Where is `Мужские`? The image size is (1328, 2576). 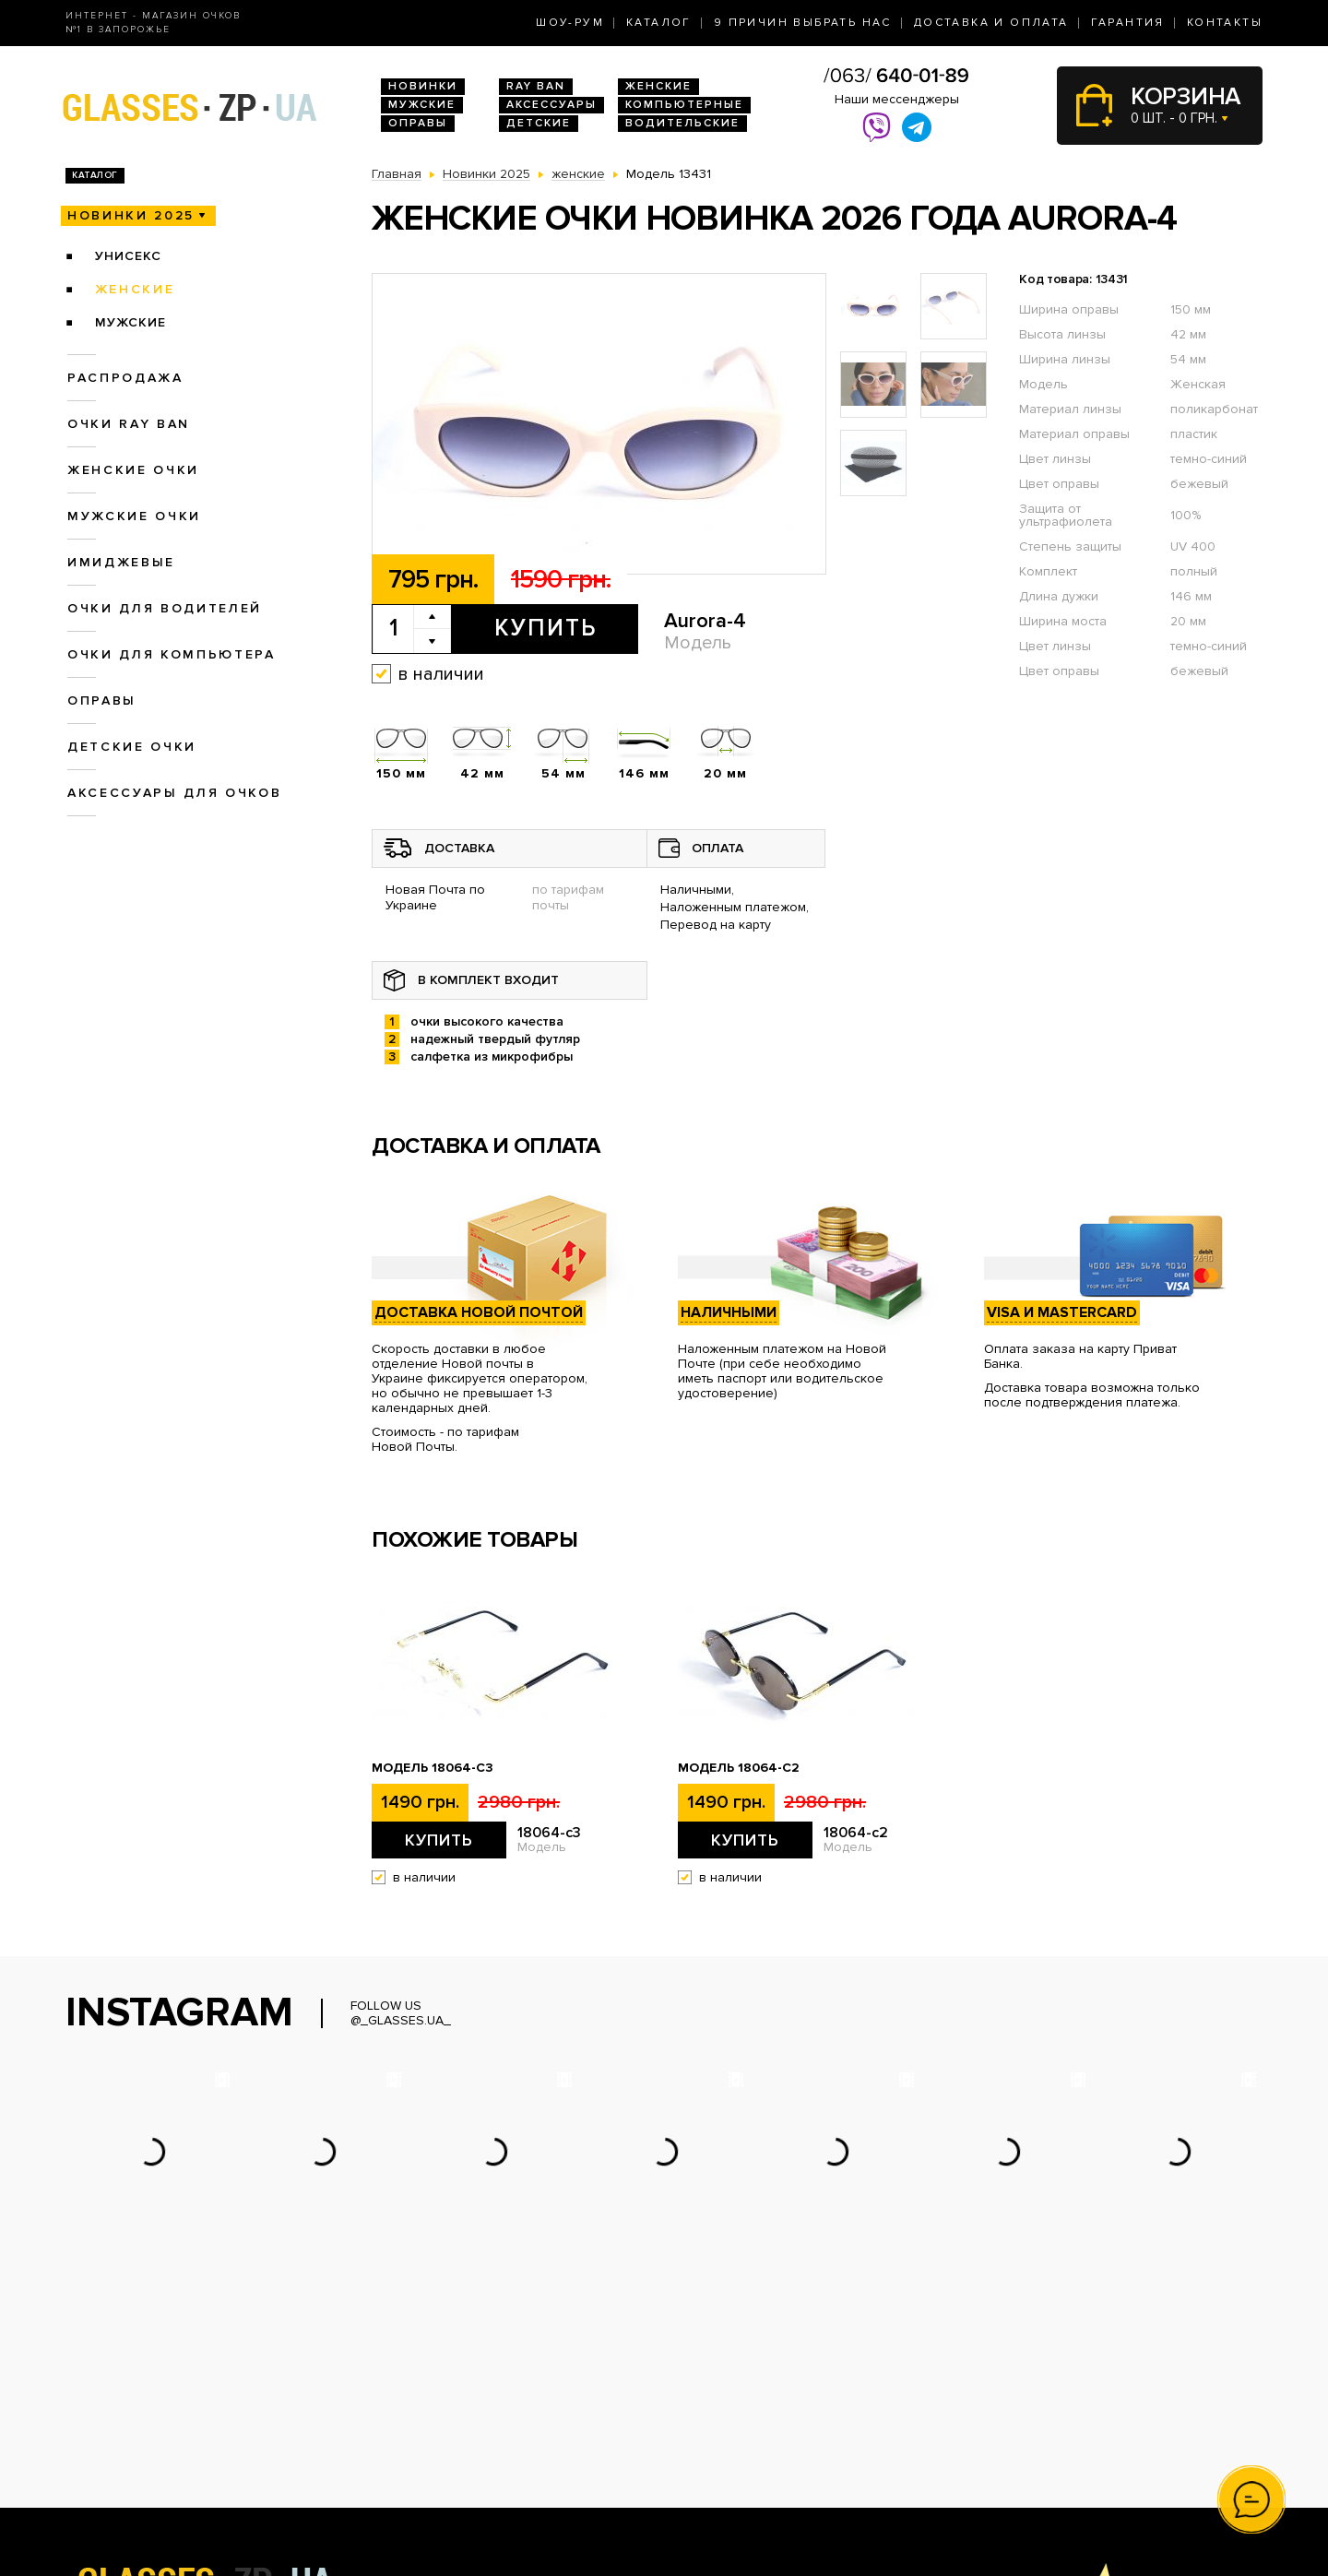 Мужские is located at coordinates (422, 105).